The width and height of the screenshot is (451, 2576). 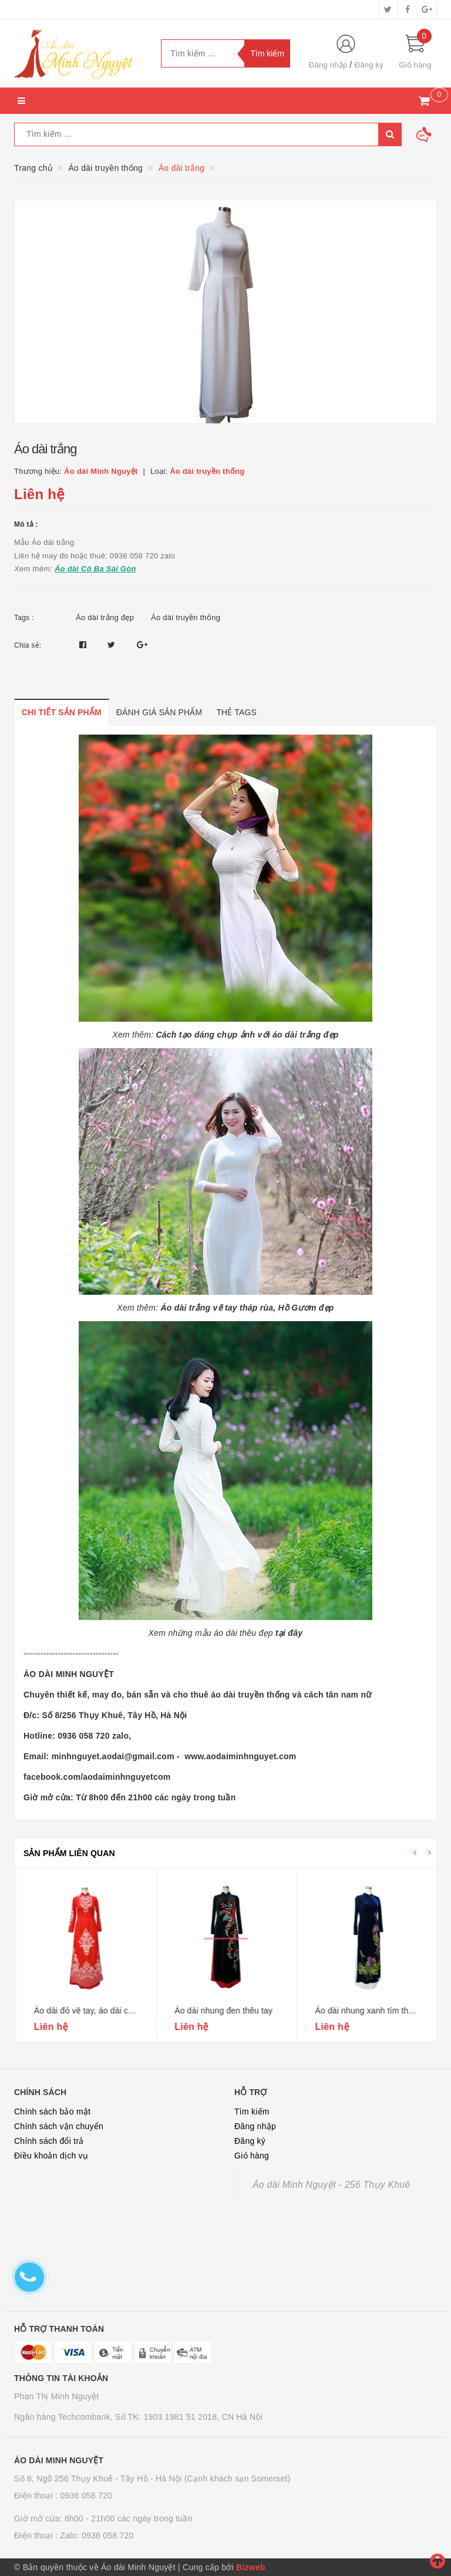 I want to click on Áo dài Minh Nguyệt - 256 Thụy Khuê, so click(x=331, y=2185).